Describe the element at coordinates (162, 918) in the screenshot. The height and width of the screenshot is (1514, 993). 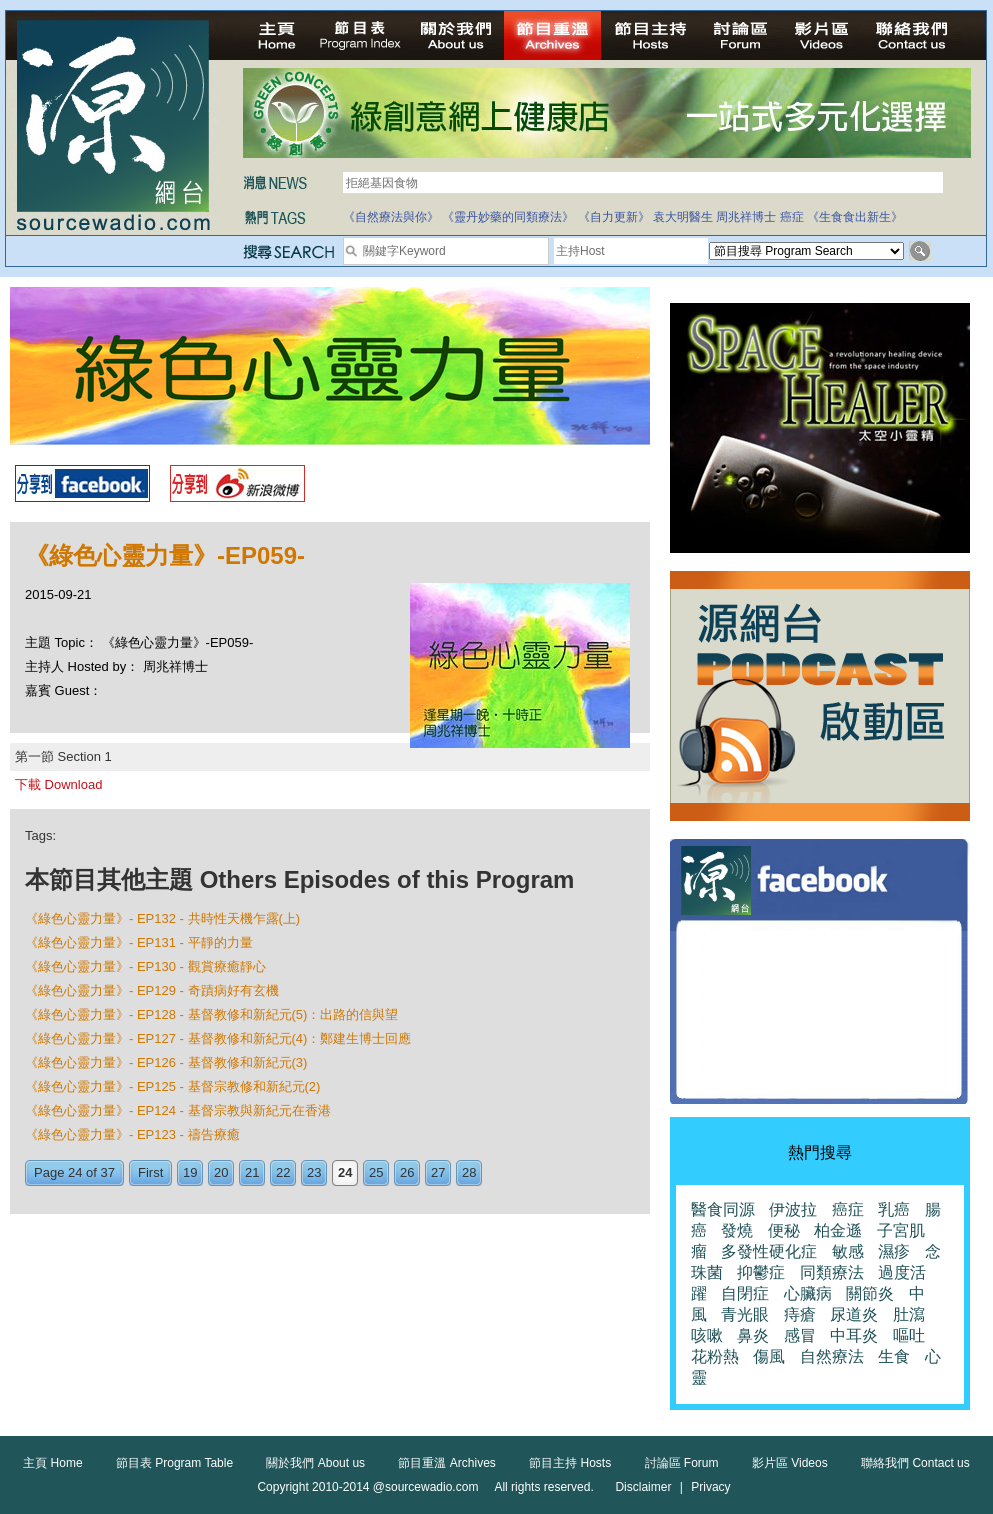
I see `《綠色心靈力量》- EP132 - 共時性天機乍露(上)` at that location.